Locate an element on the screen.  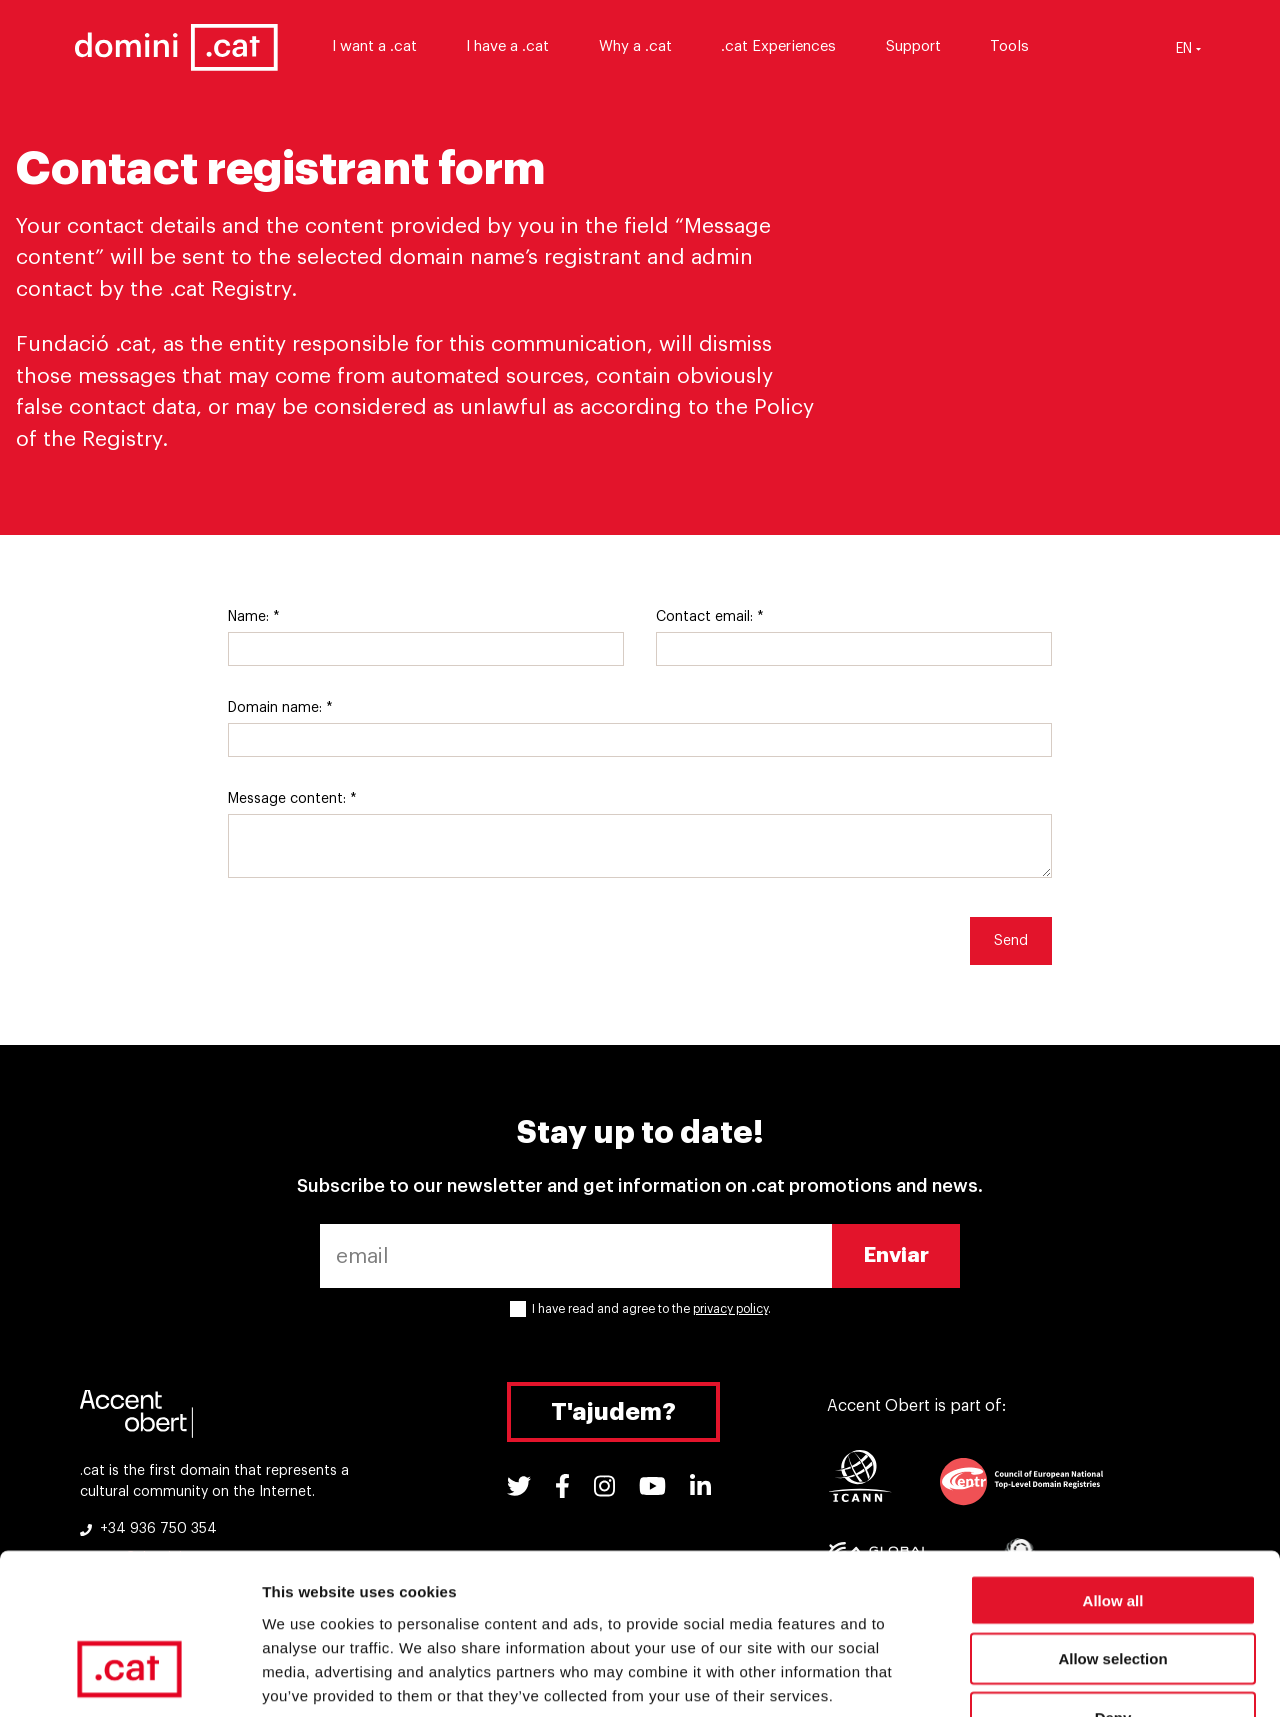
Why a .cat is located at coordinates (644, 47).